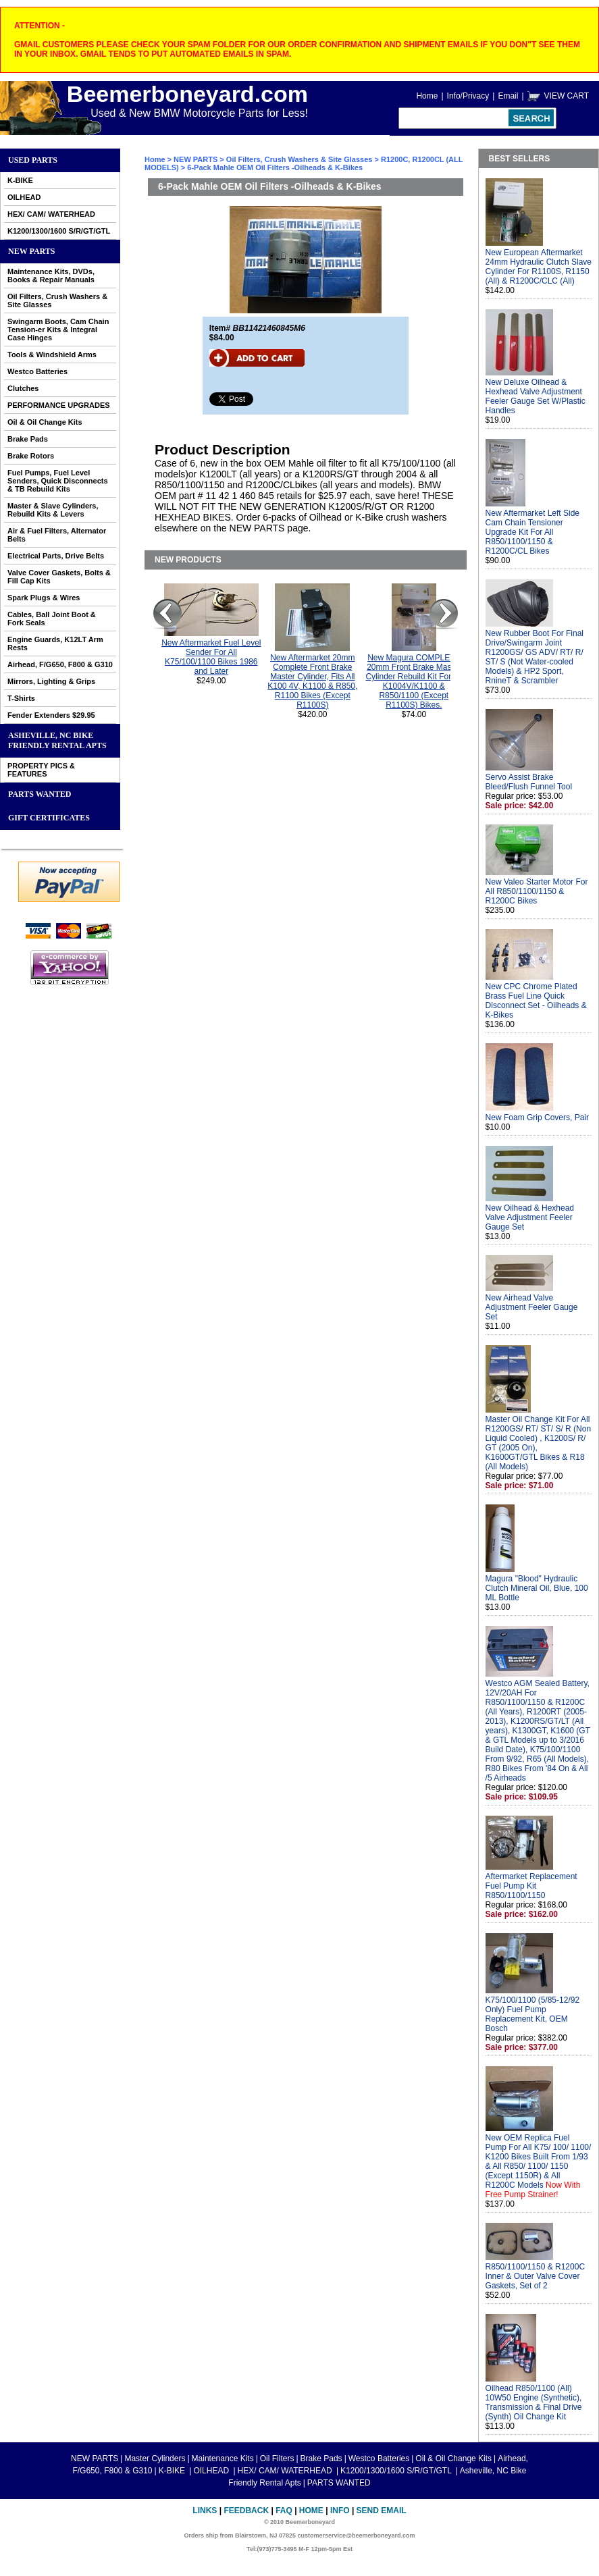  What do you see at coordinates (32, 160) in the screenshot?
I see `Used Parts` at bounding box center [32, 160].